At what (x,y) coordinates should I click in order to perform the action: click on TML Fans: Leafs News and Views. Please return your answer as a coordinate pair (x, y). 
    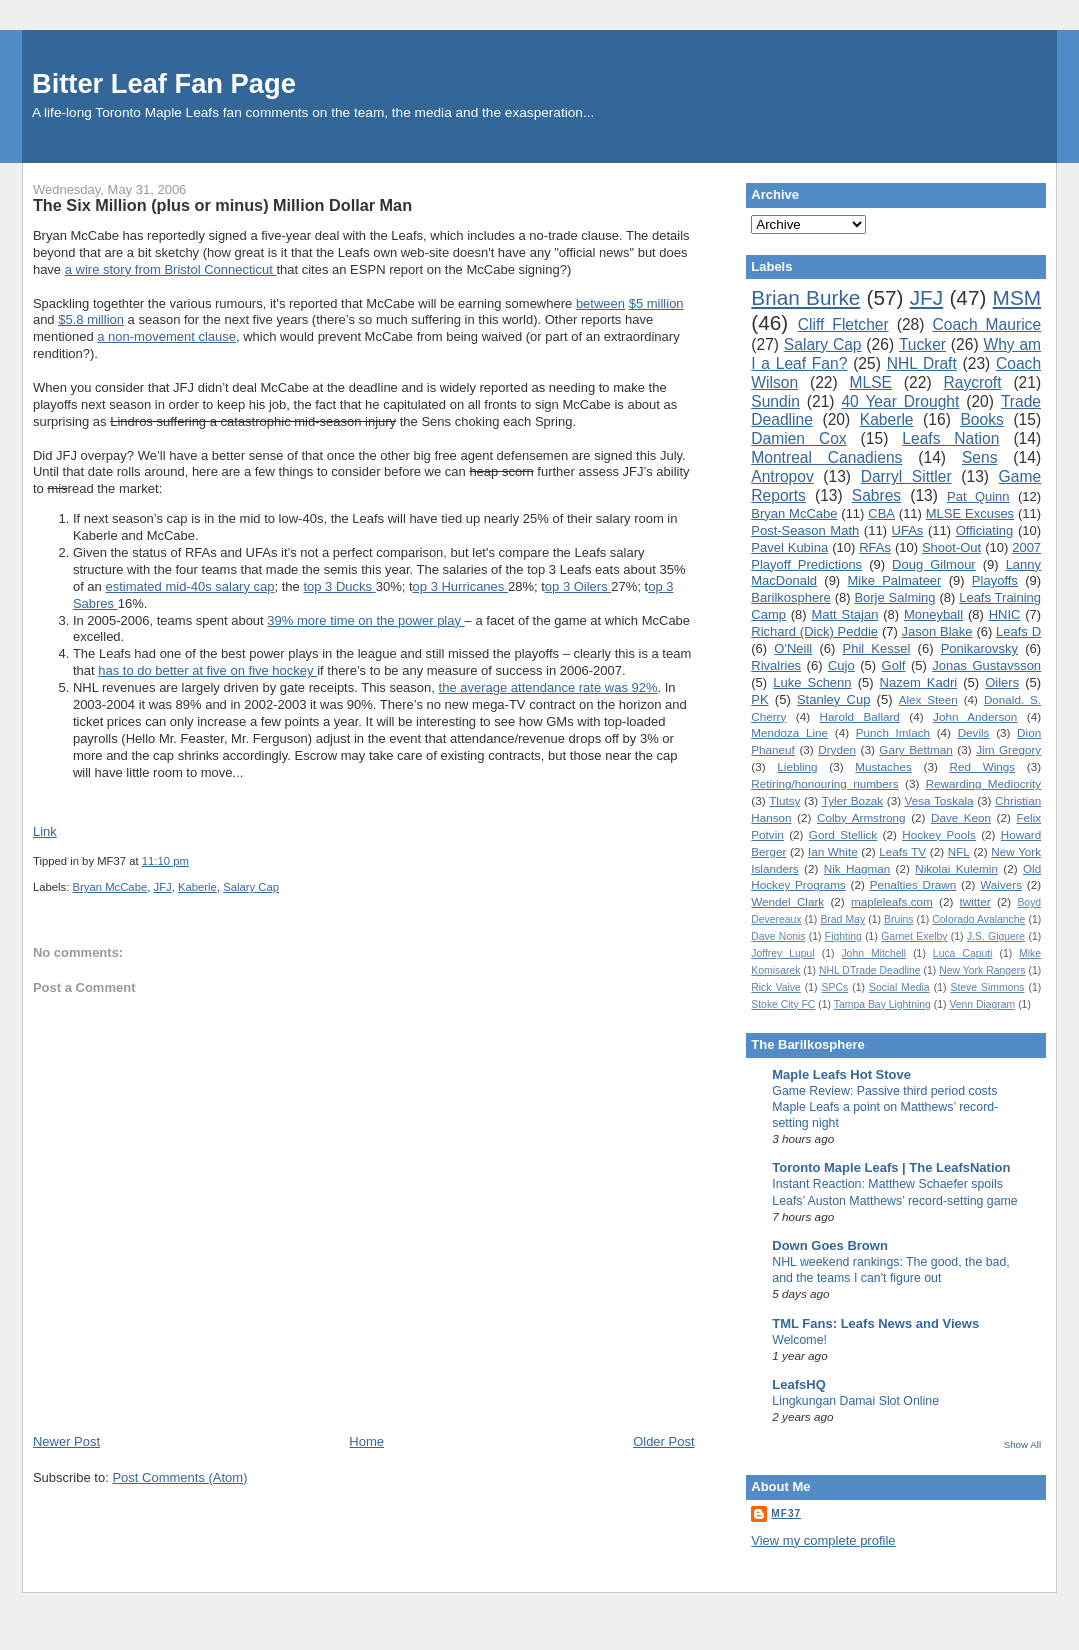
    Looking at the image, I should click on (875, 1323).